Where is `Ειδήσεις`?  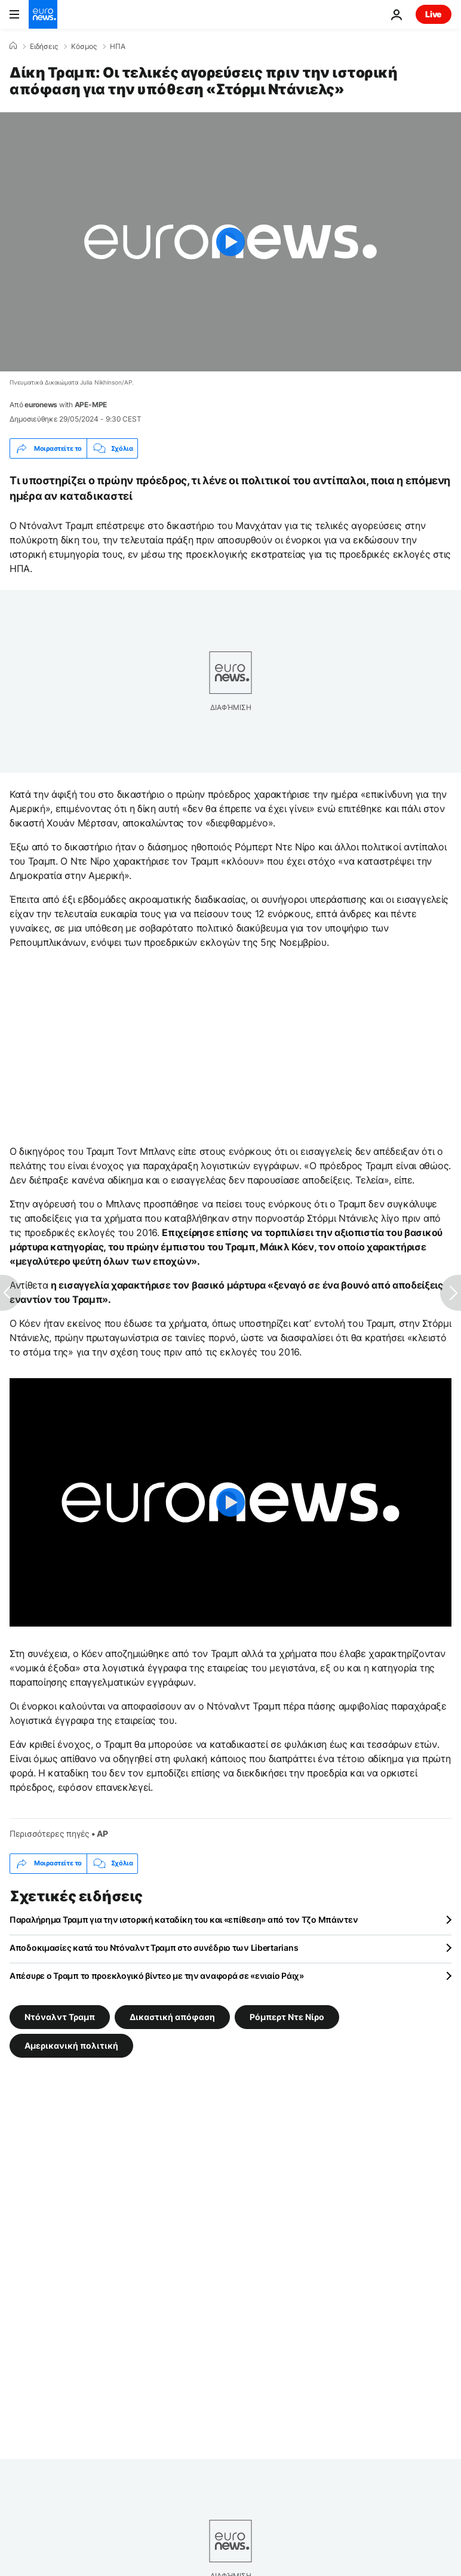 Ειδήσεις is located at coordinates (44, 46).